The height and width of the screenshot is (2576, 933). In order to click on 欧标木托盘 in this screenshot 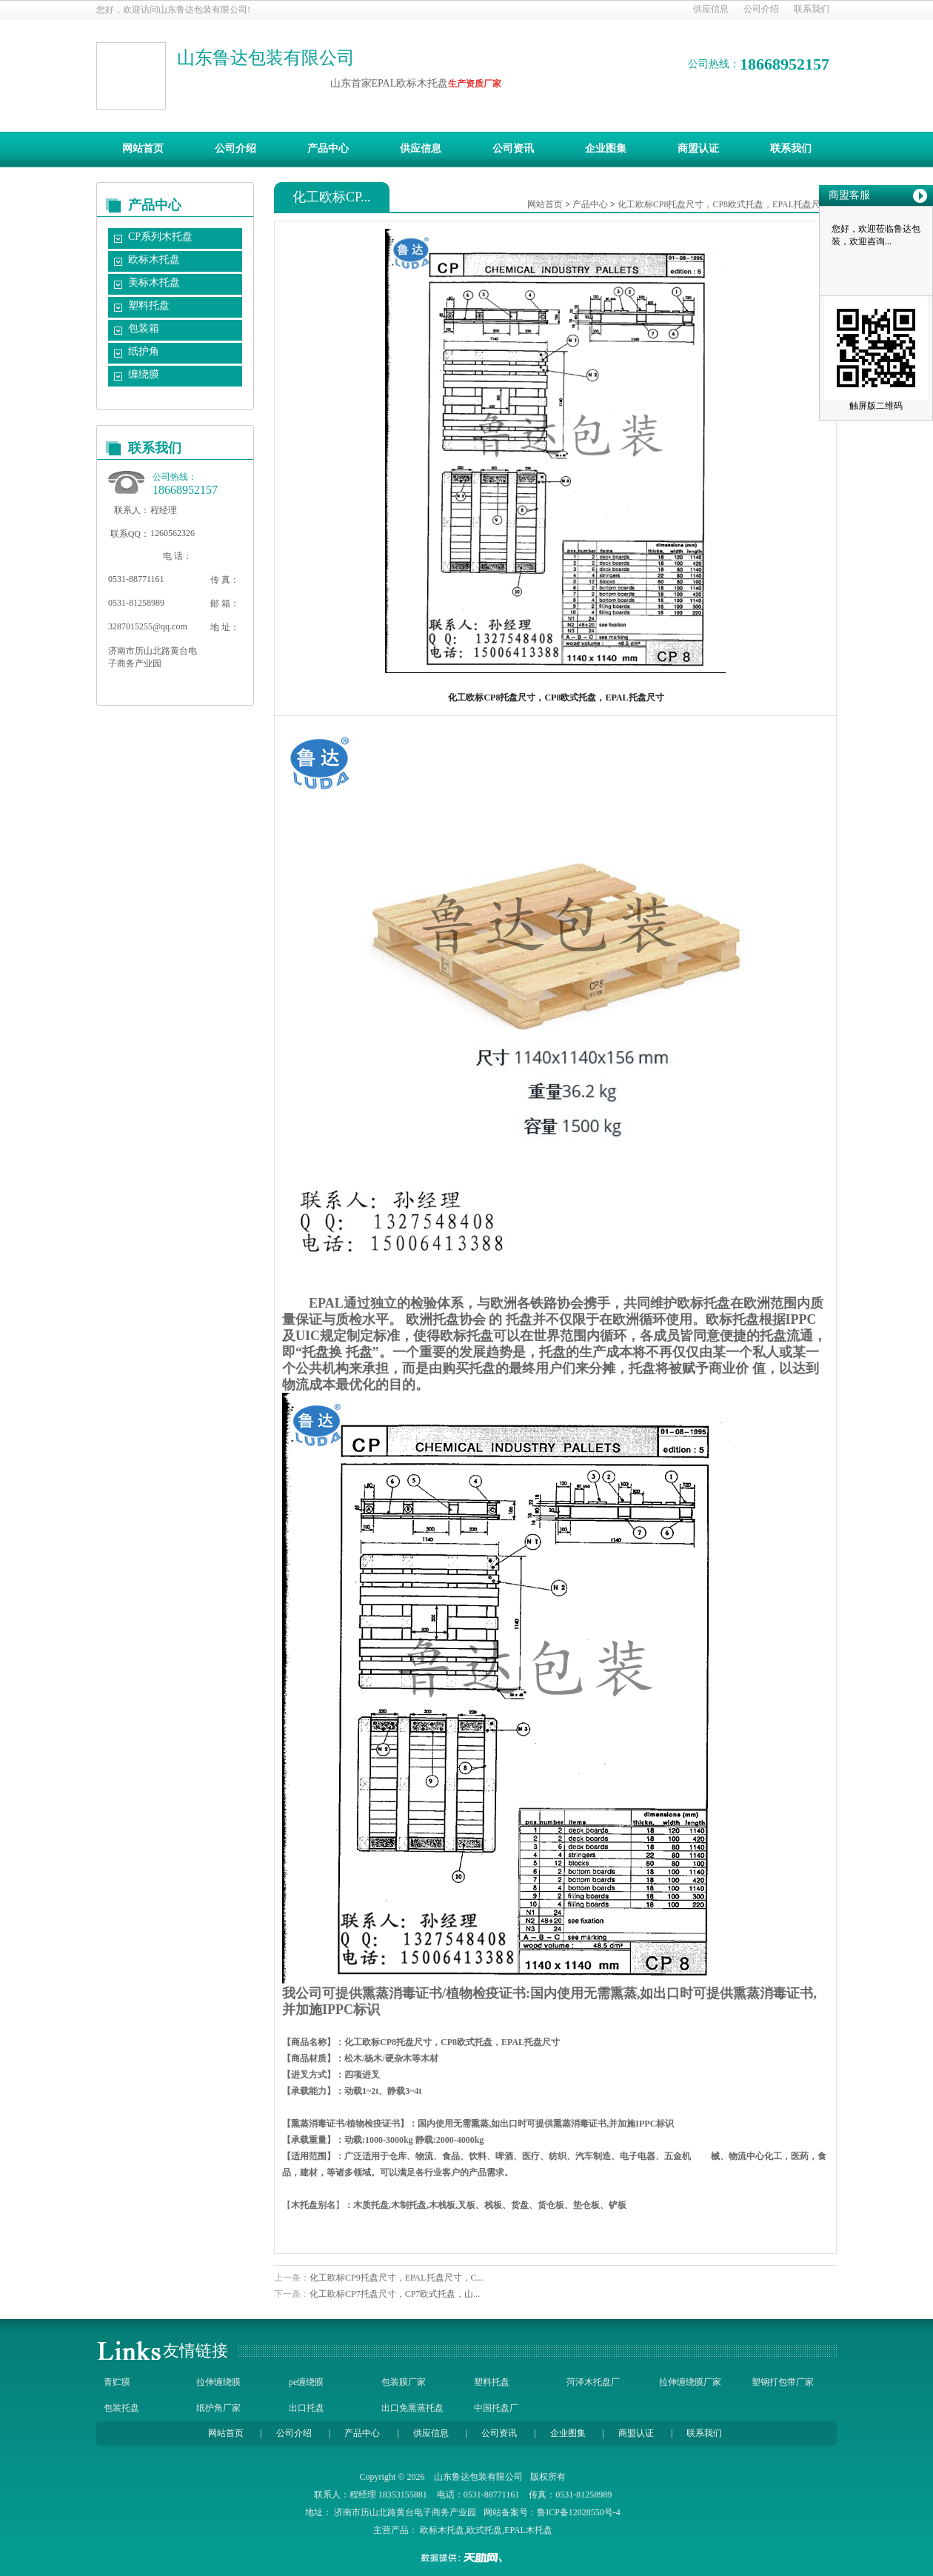, I will do `click(154, 259)`.